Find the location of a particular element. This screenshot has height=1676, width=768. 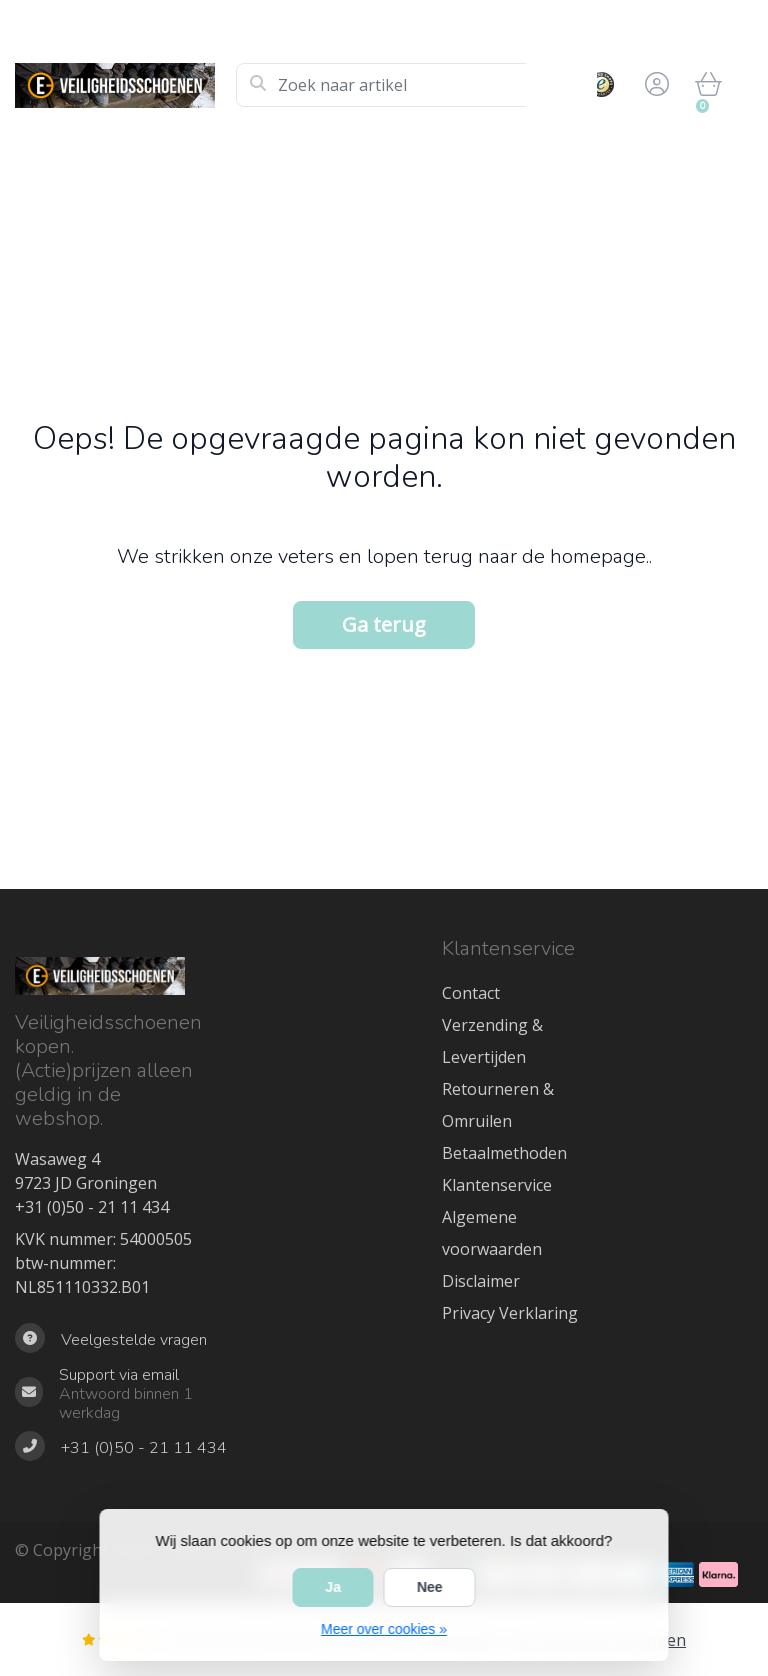

Privacy Verklaring is located at coordinates (510, 1313).